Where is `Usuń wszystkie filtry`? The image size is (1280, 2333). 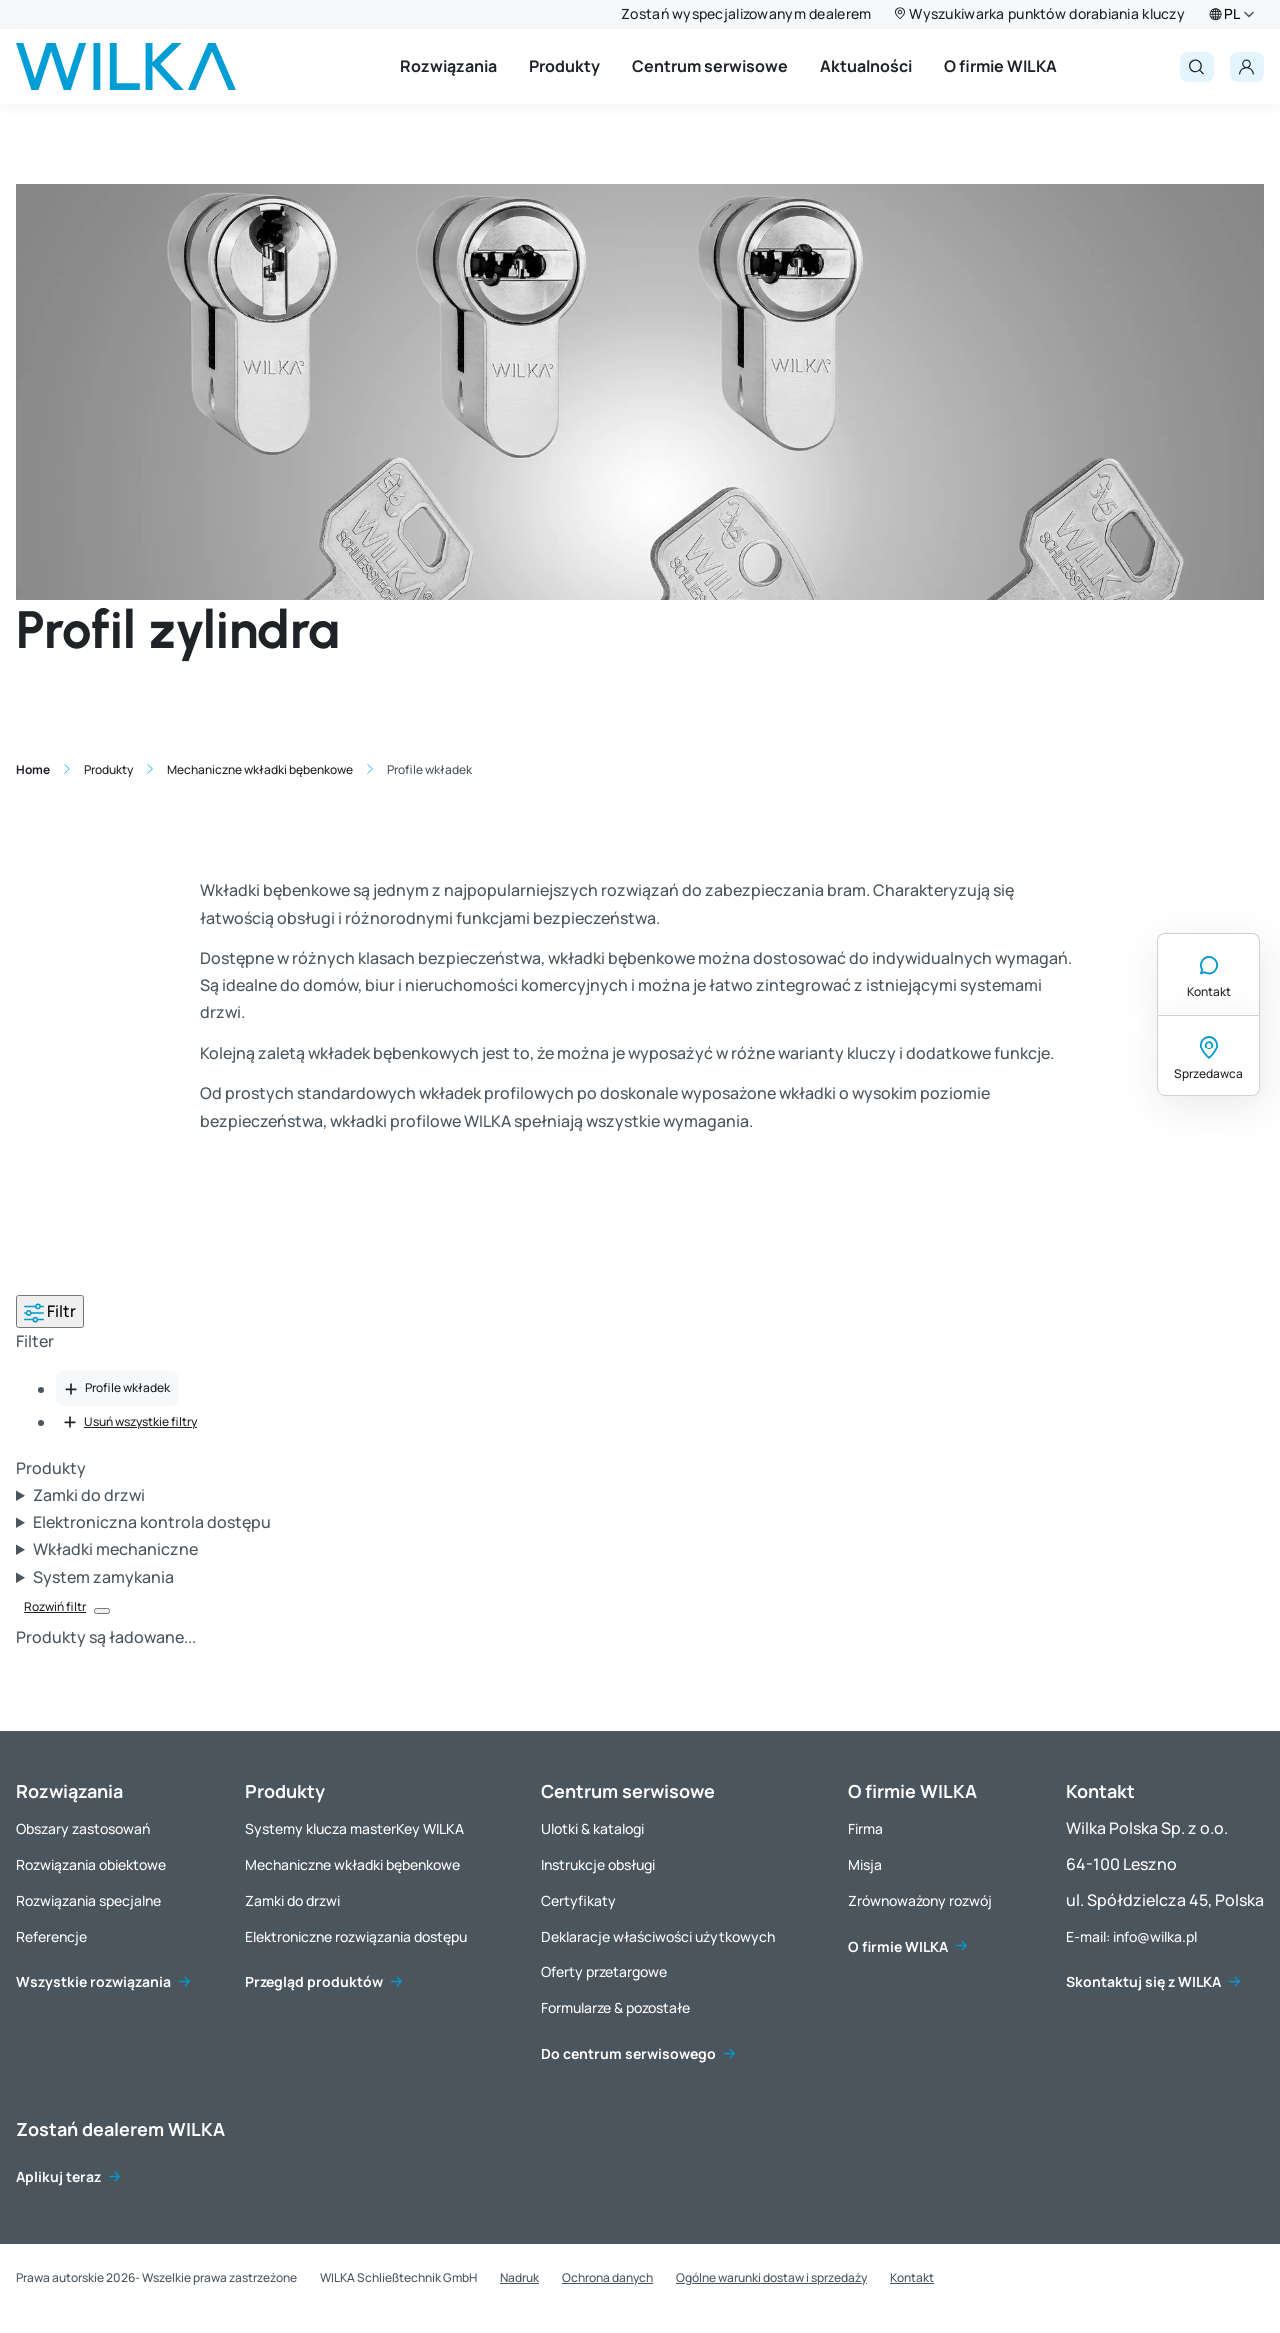 Usuń wszystkie filtry is located at coordinates (130, 1421).